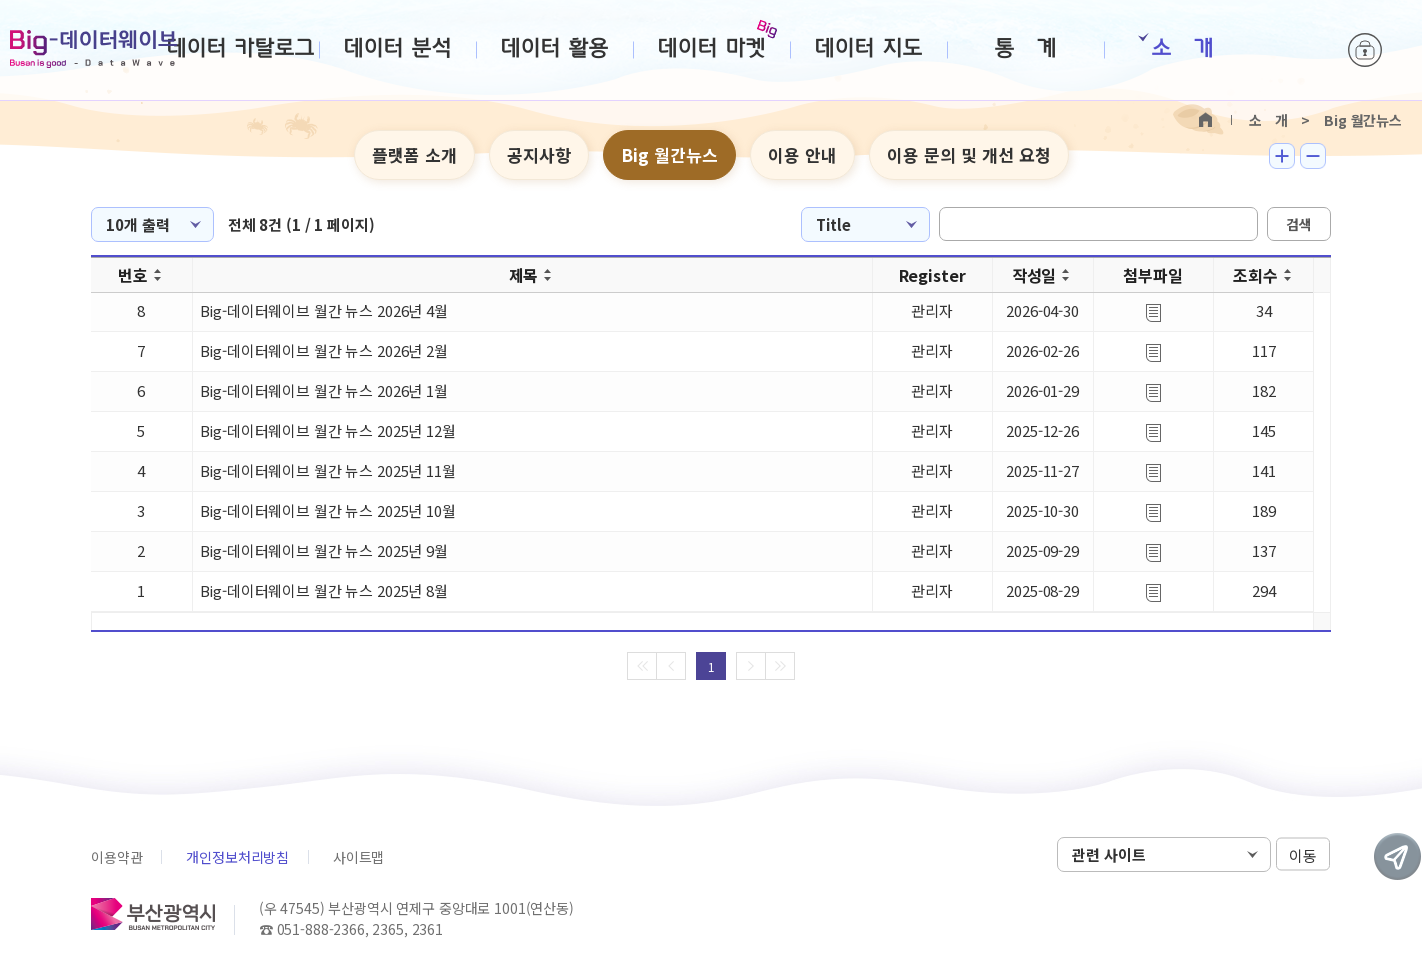  What do you see at coordinates (539, 154) in the screenshot?
I see `공지사항` at bounding box center [539, 154].